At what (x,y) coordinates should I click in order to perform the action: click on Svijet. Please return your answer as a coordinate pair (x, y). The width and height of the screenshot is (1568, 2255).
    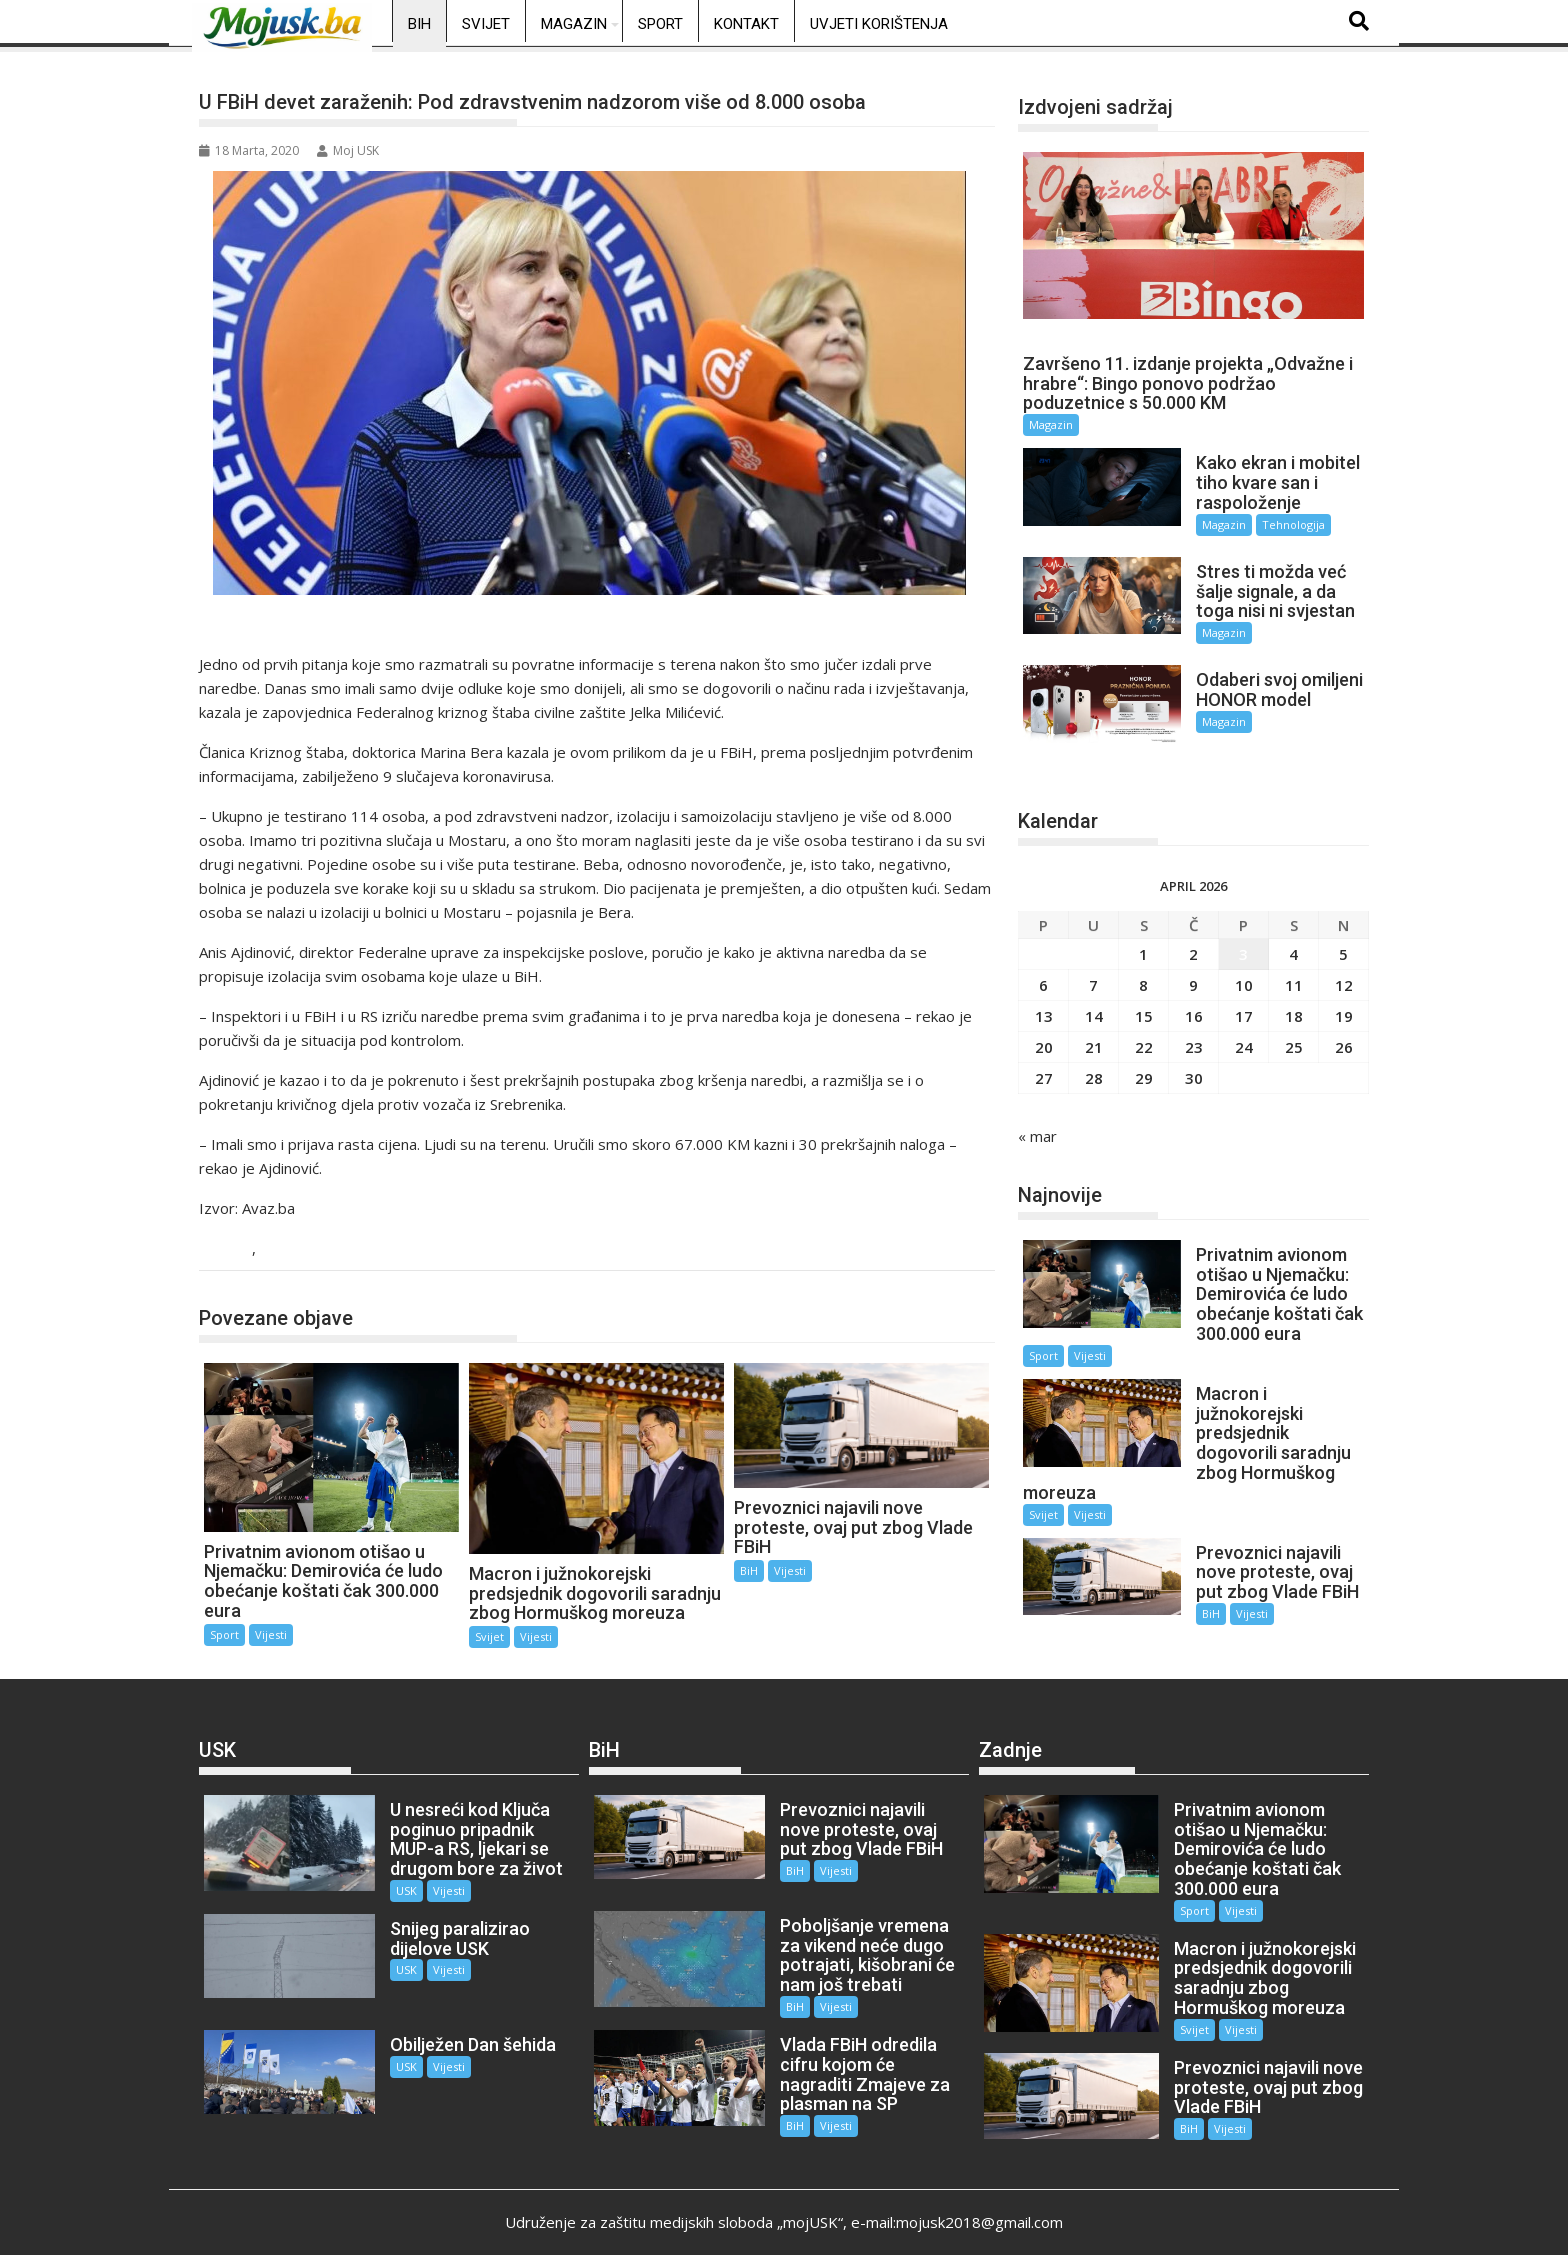
    Looking at the image, I should click on (486, 24).